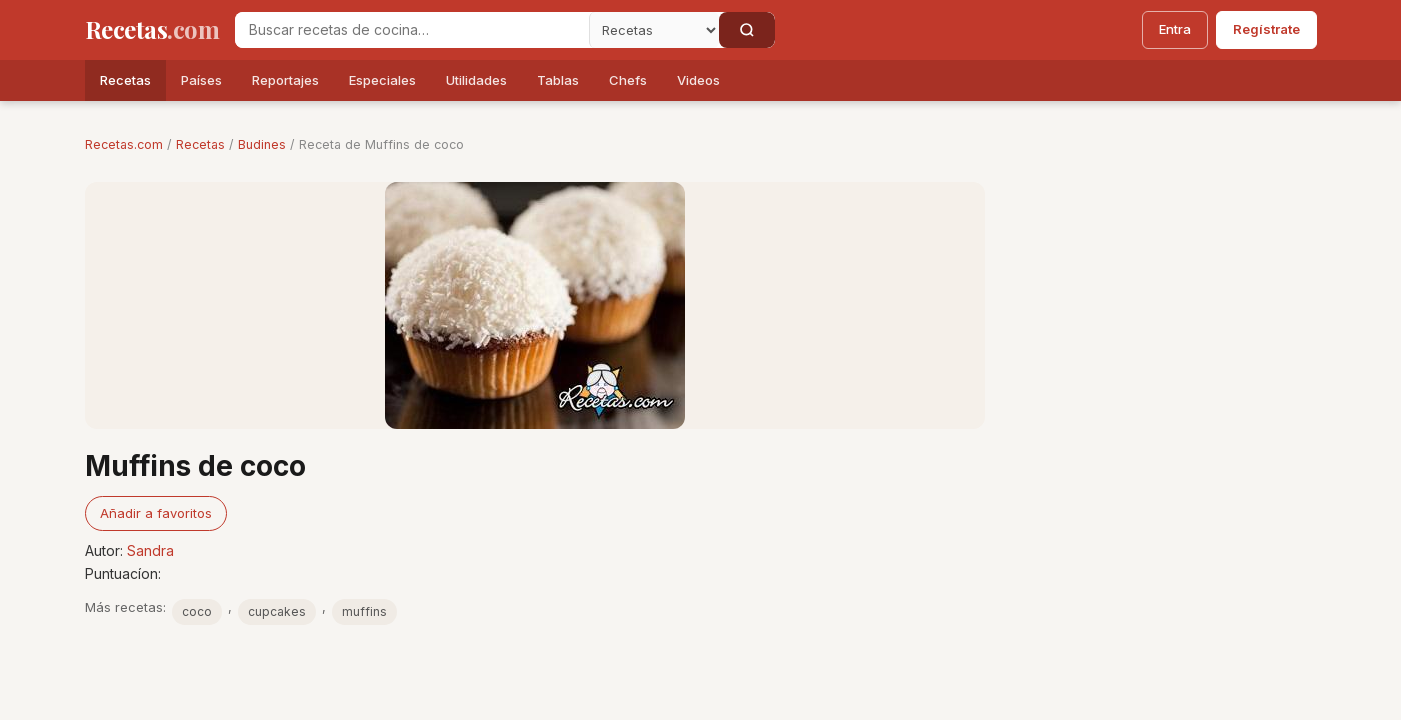 Image resolution: width=1401 pixels, height=720 pixels. I want to click on Tablas, so click(558, 80).